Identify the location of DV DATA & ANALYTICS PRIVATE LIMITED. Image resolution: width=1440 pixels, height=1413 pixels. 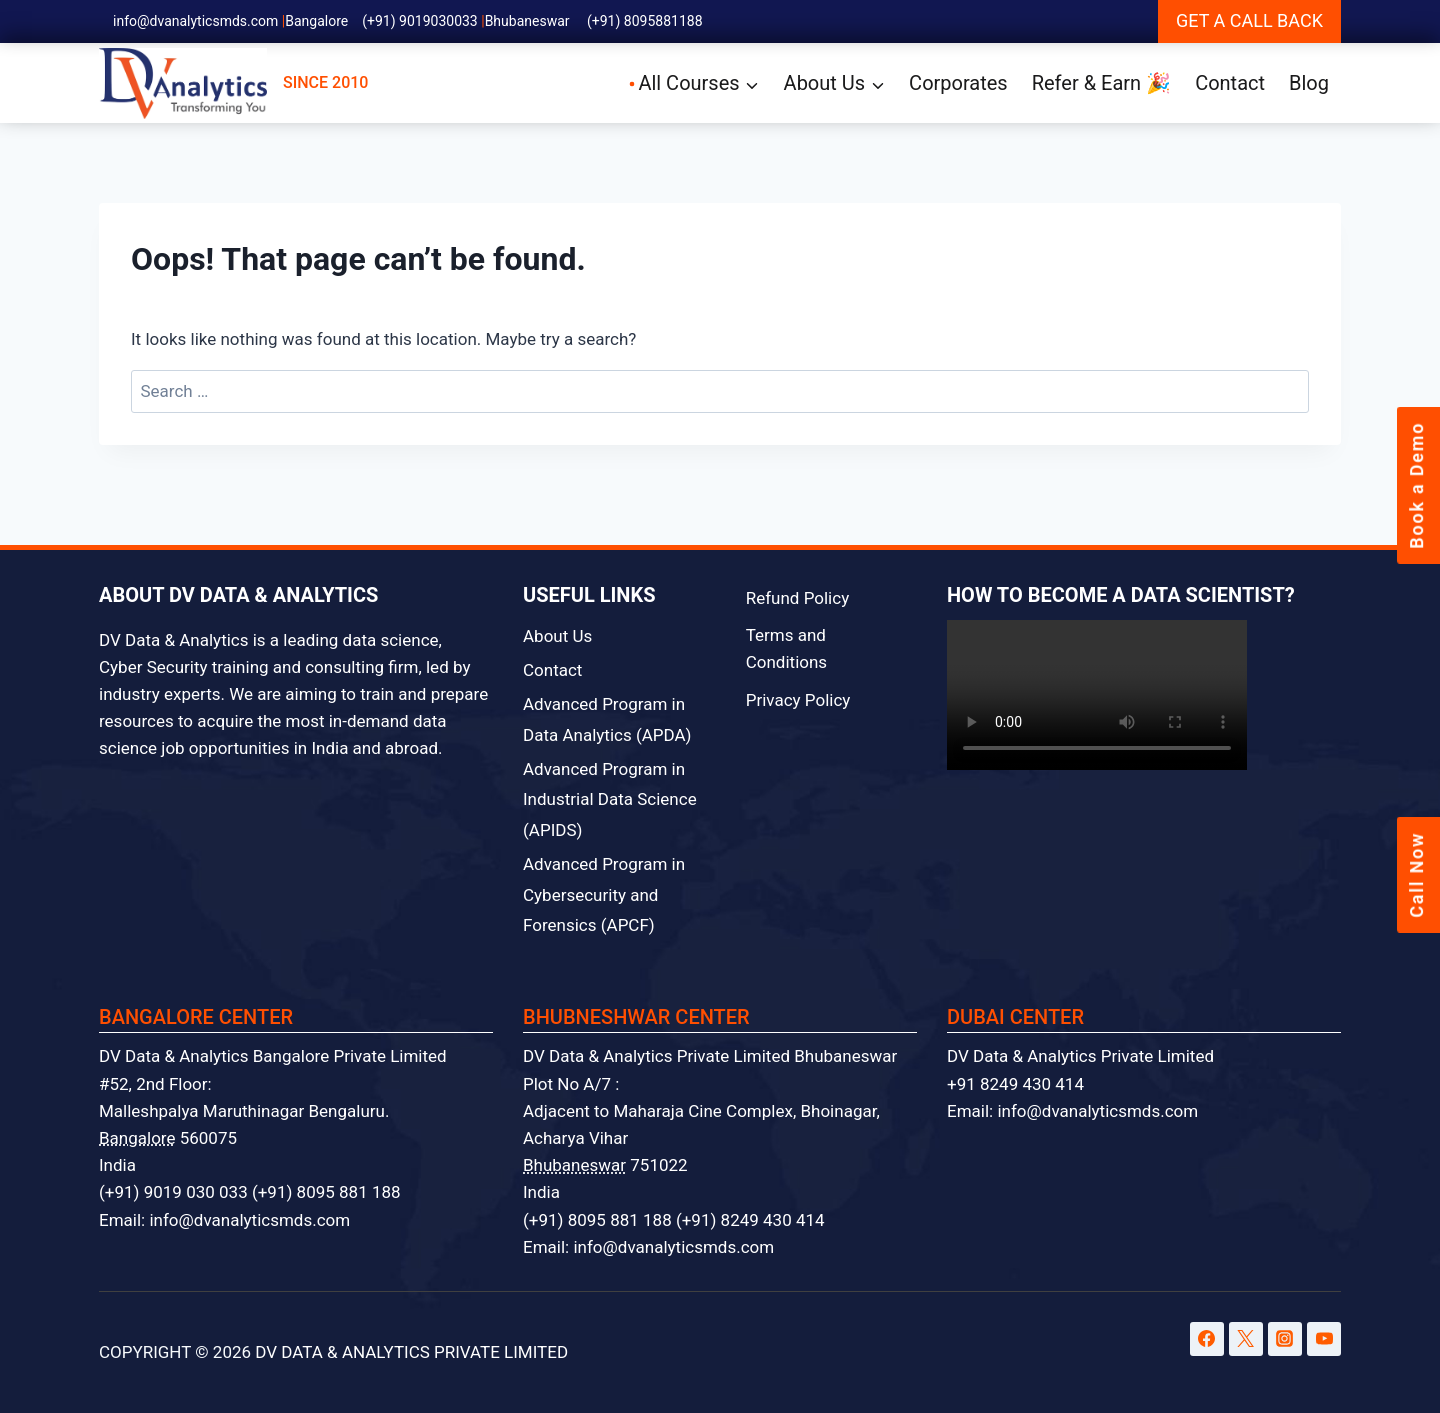
(411, 1352).